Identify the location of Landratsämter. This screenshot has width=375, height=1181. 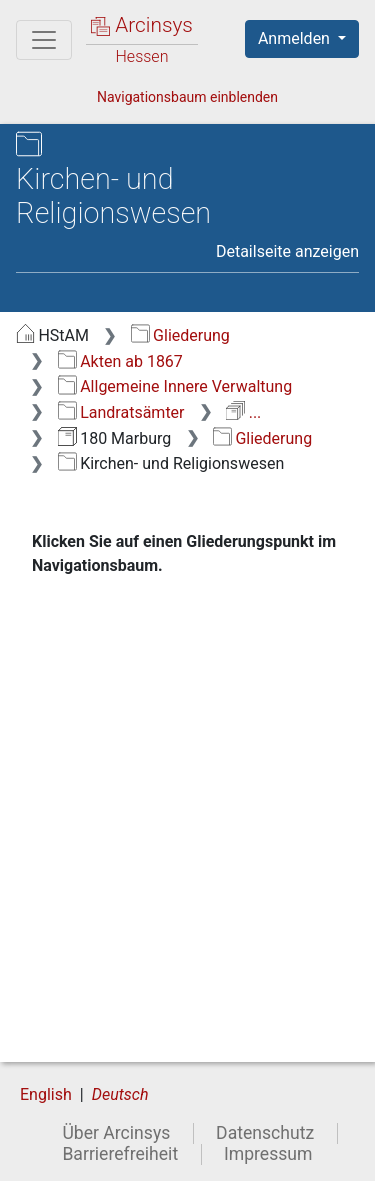
(121, 412).